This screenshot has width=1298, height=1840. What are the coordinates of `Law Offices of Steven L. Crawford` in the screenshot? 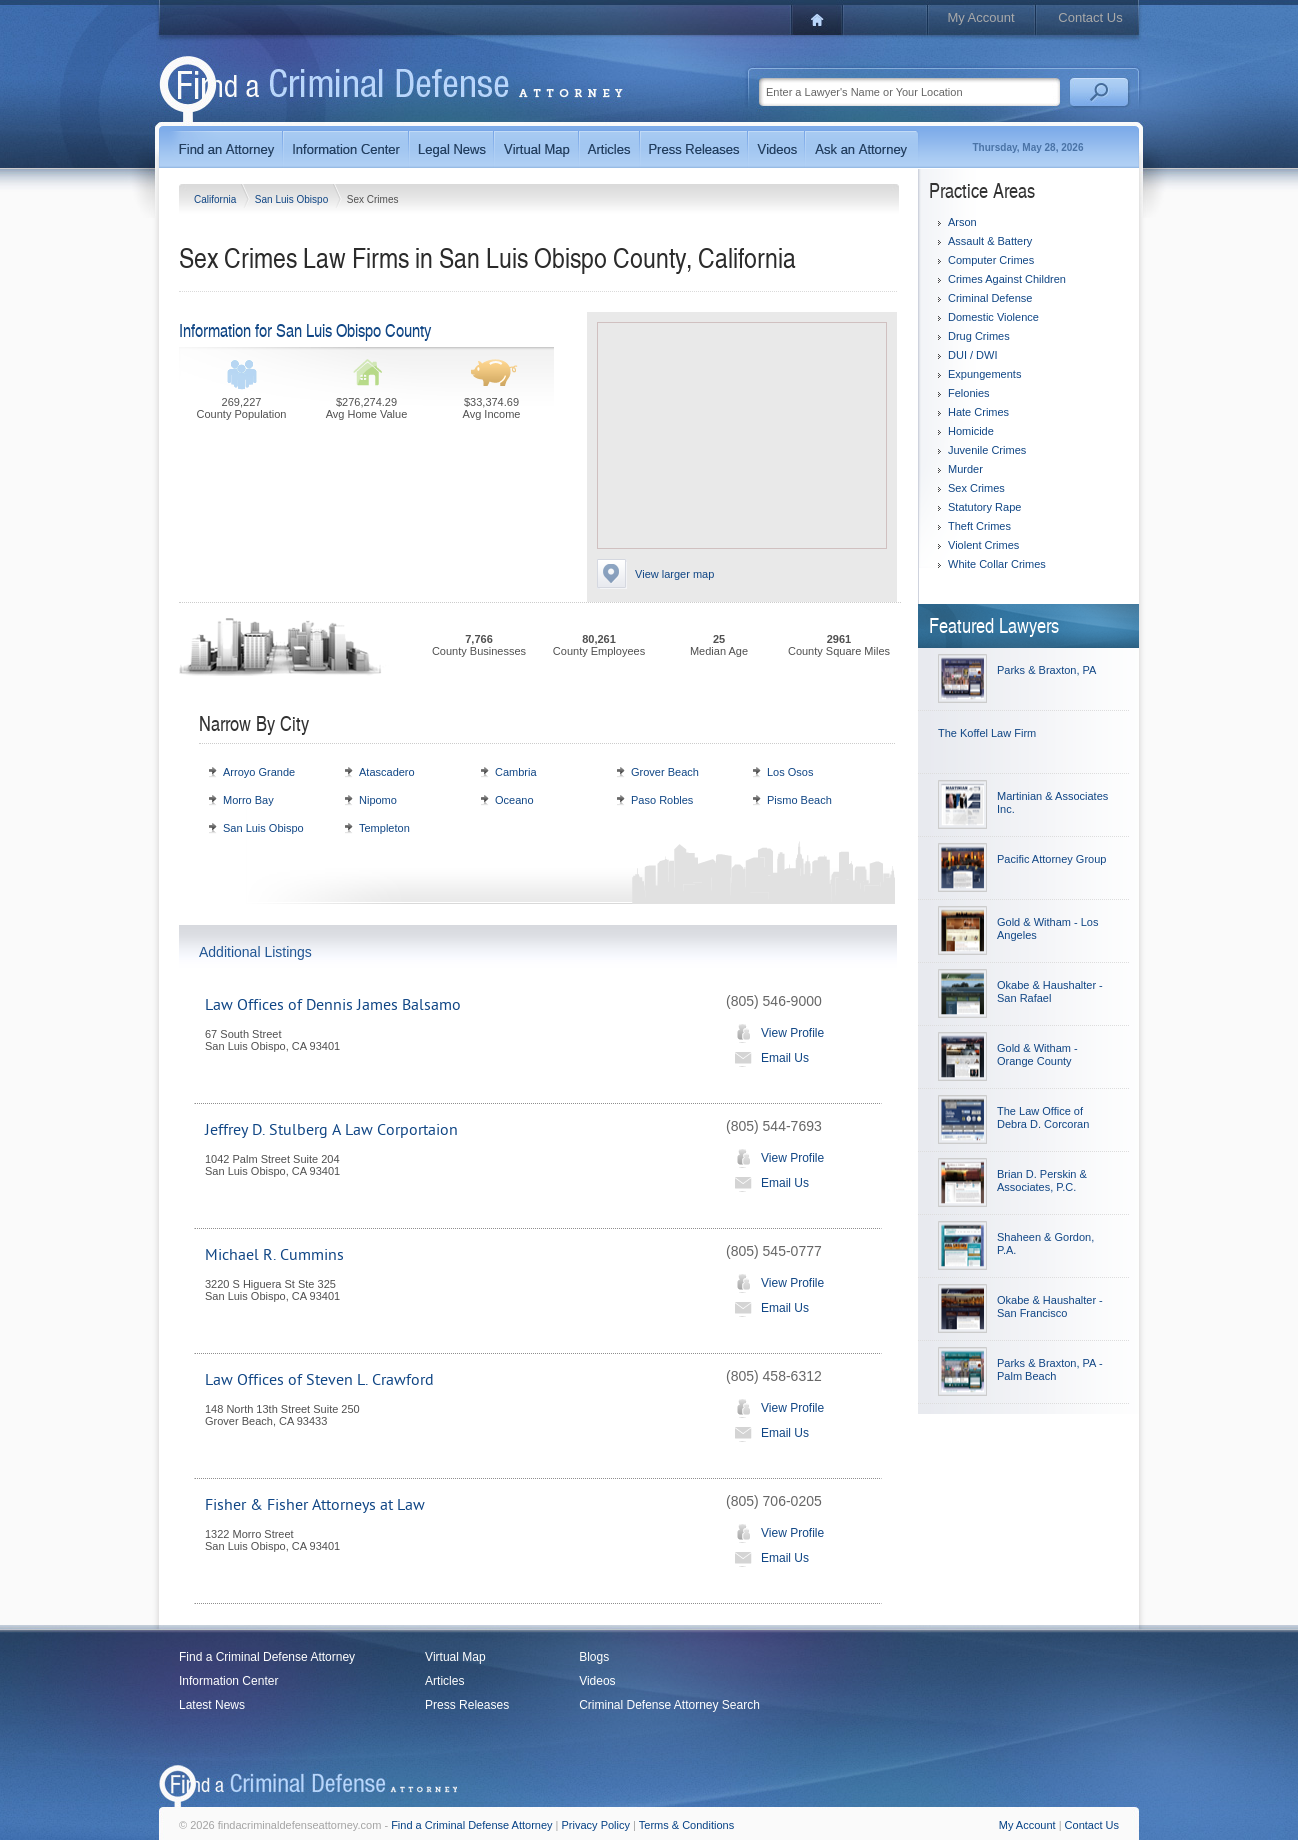 It's located at (319, 1380).